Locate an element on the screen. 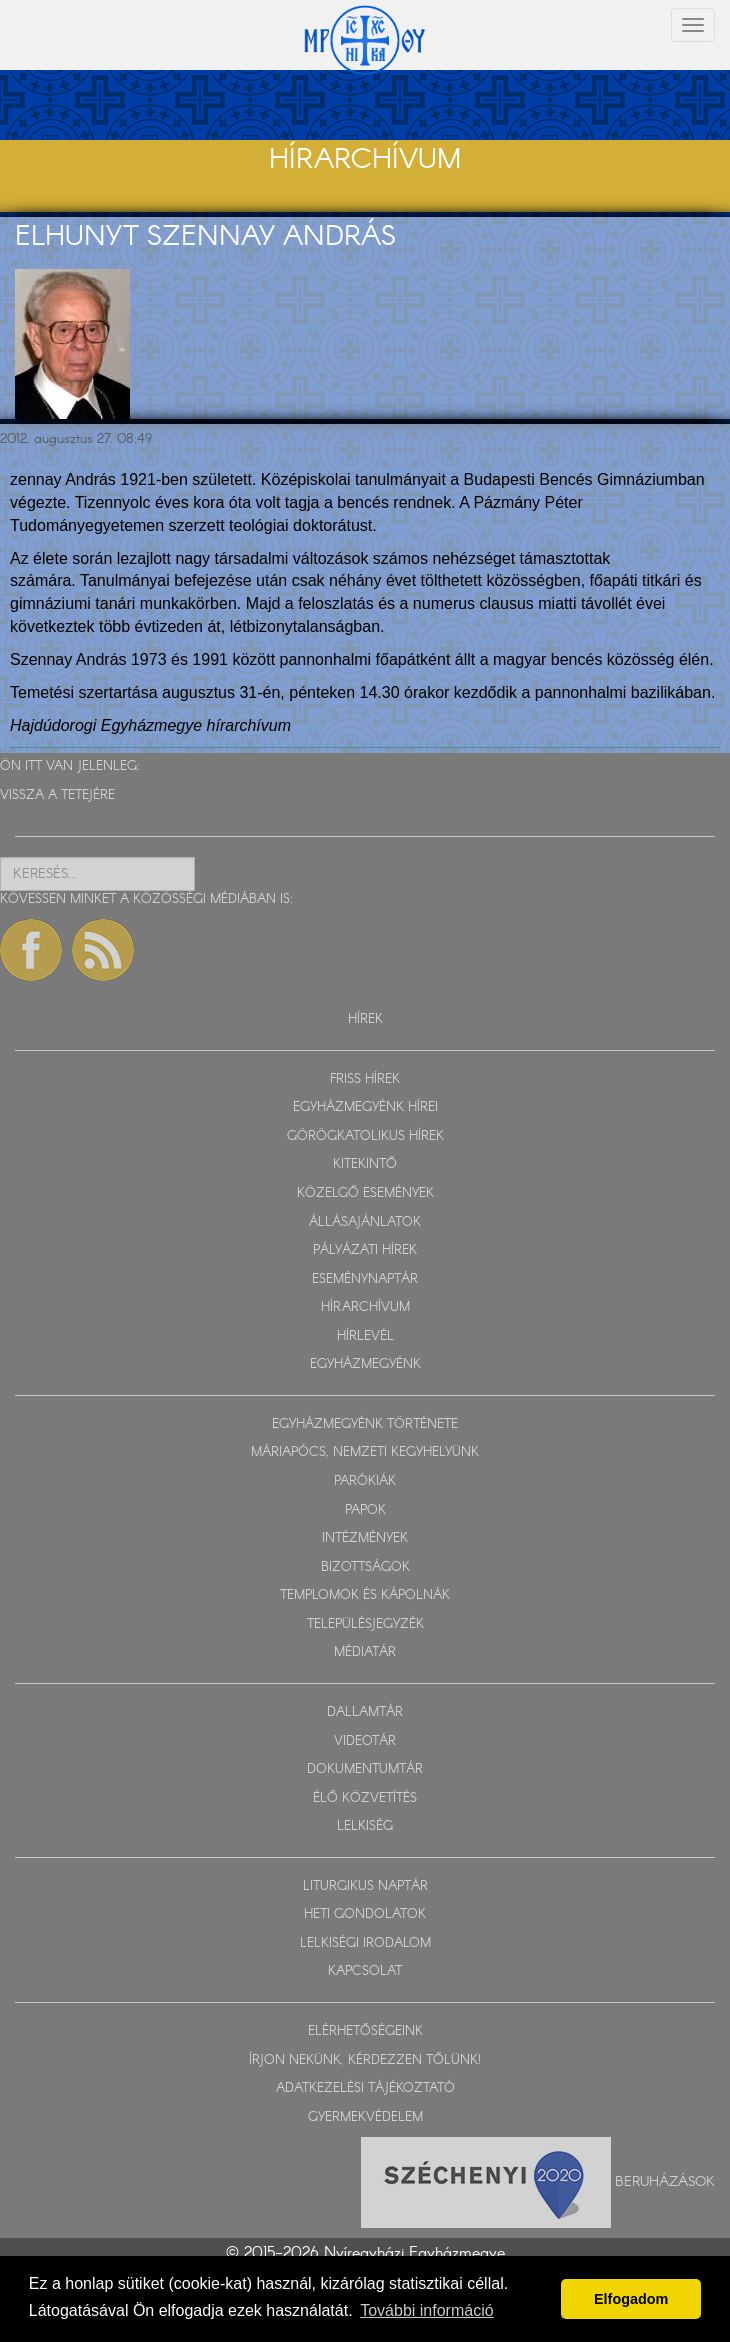 The image size is (730, 2342). KAPCSOLAT is located at coordinates (365, 1971).